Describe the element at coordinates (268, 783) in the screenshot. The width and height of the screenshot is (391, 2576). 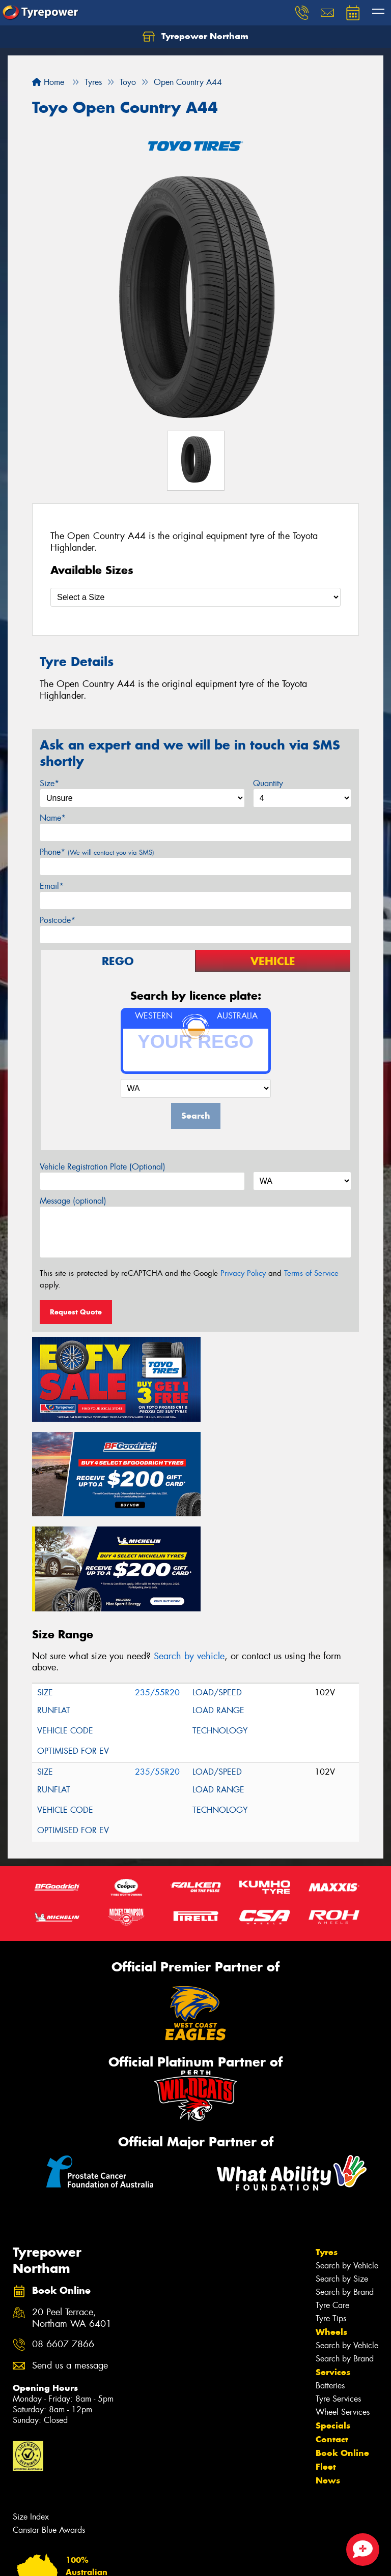
I see `Quantity` at that location.